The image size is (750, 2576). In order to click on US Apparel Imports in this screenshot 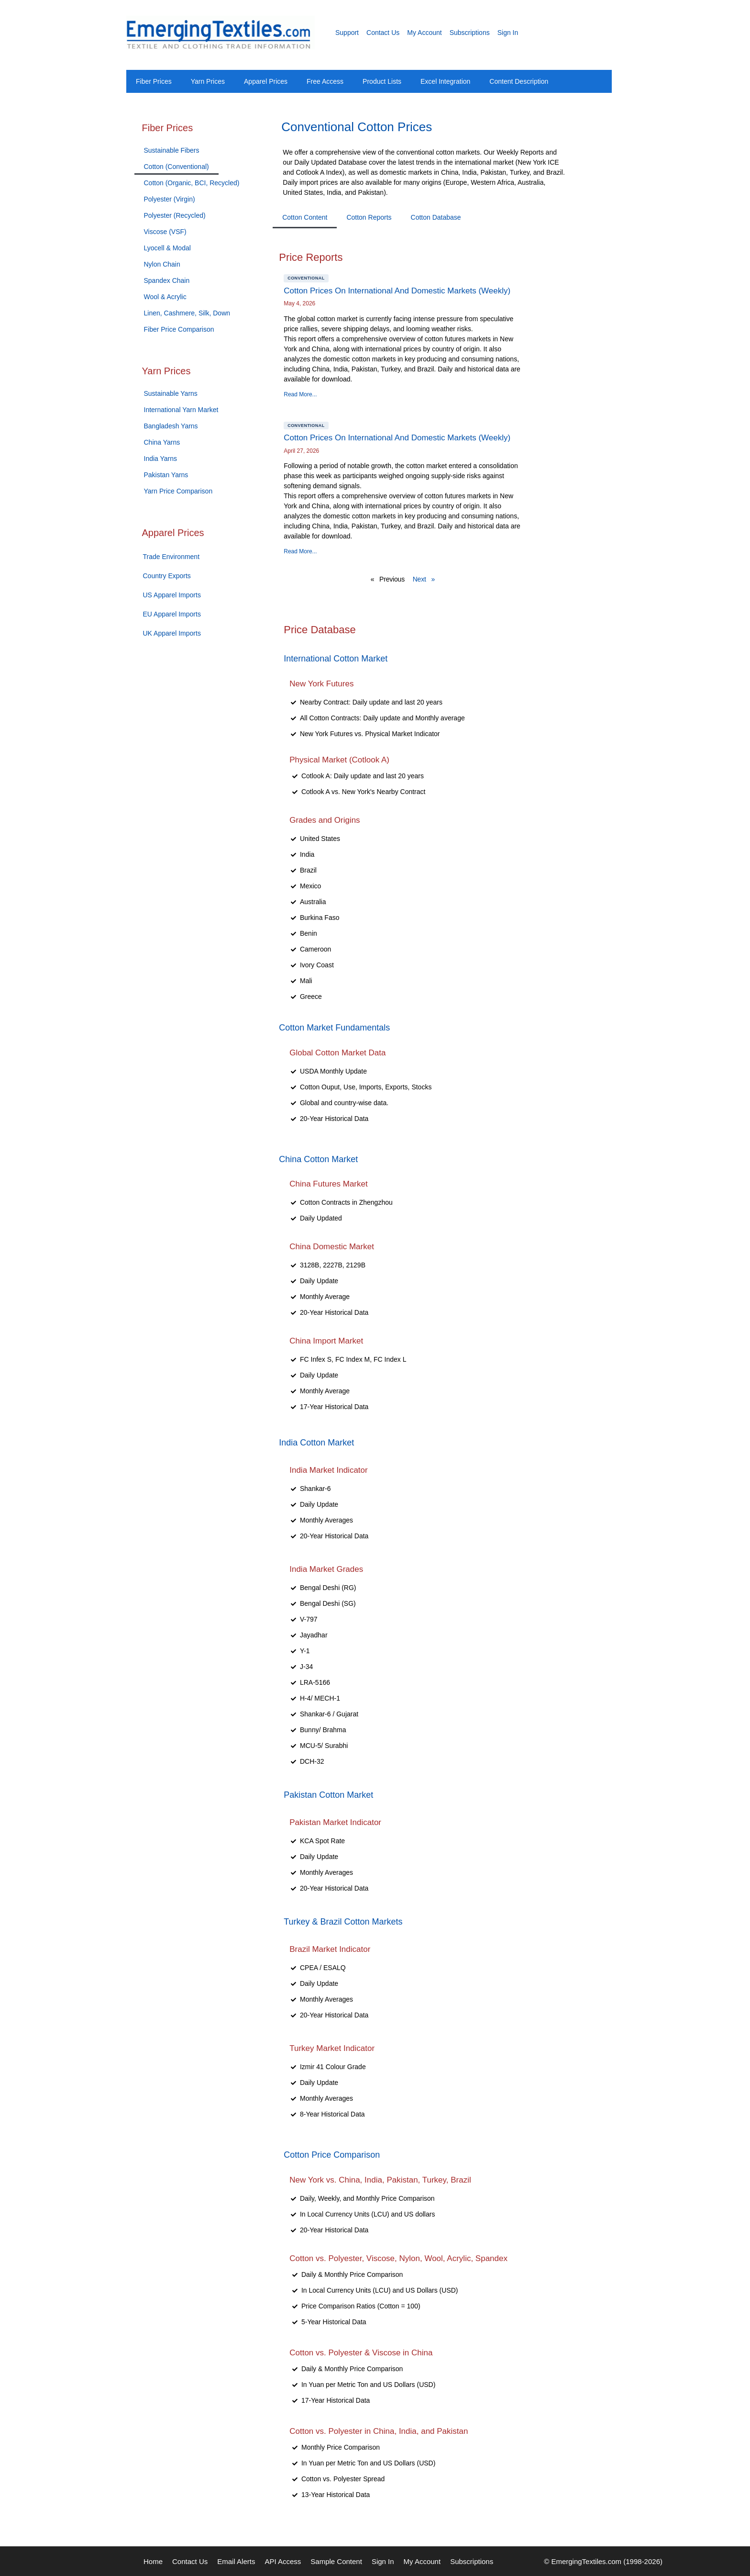, I will do `click(172, 595)`.